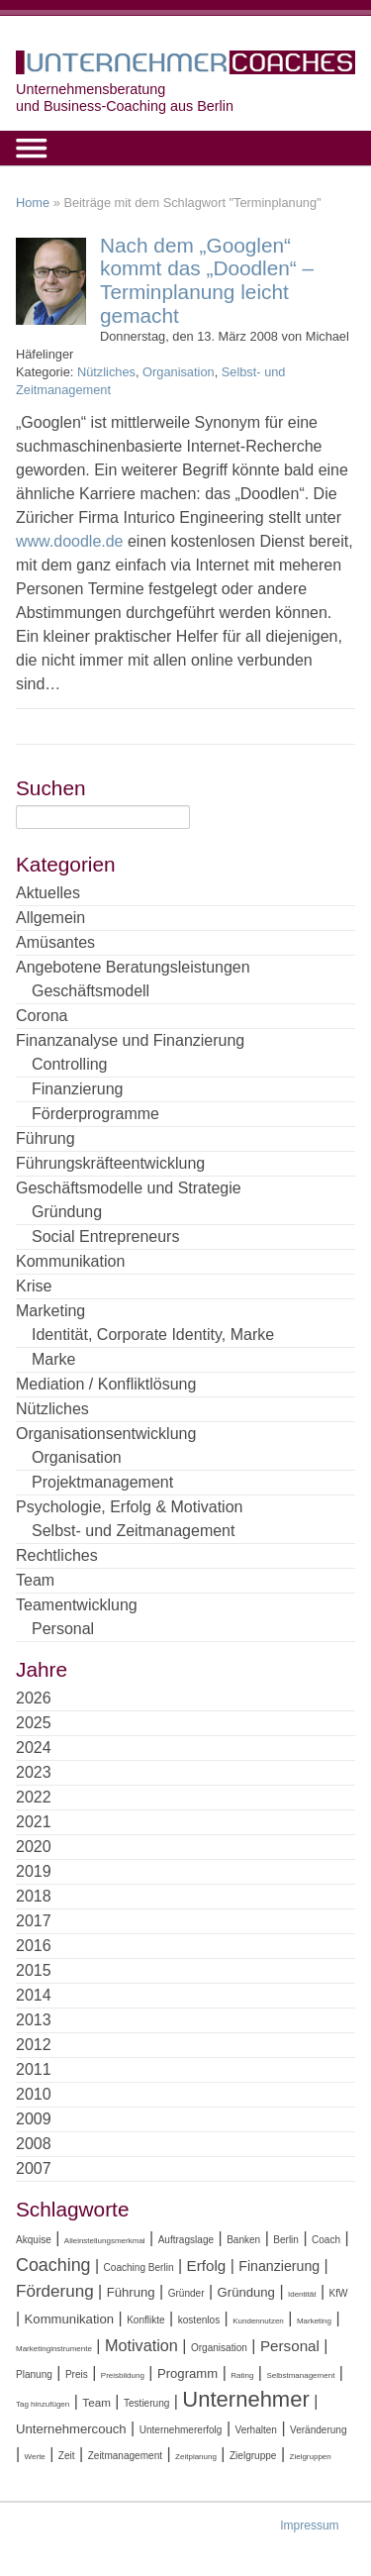 The height and width of the screenshot is (2576, 371). What do you see at coordinates (243, 2239) in the screenshot?
I see `Banken [Banken (4 Einträge)]` at bounding box center [243, 2239].